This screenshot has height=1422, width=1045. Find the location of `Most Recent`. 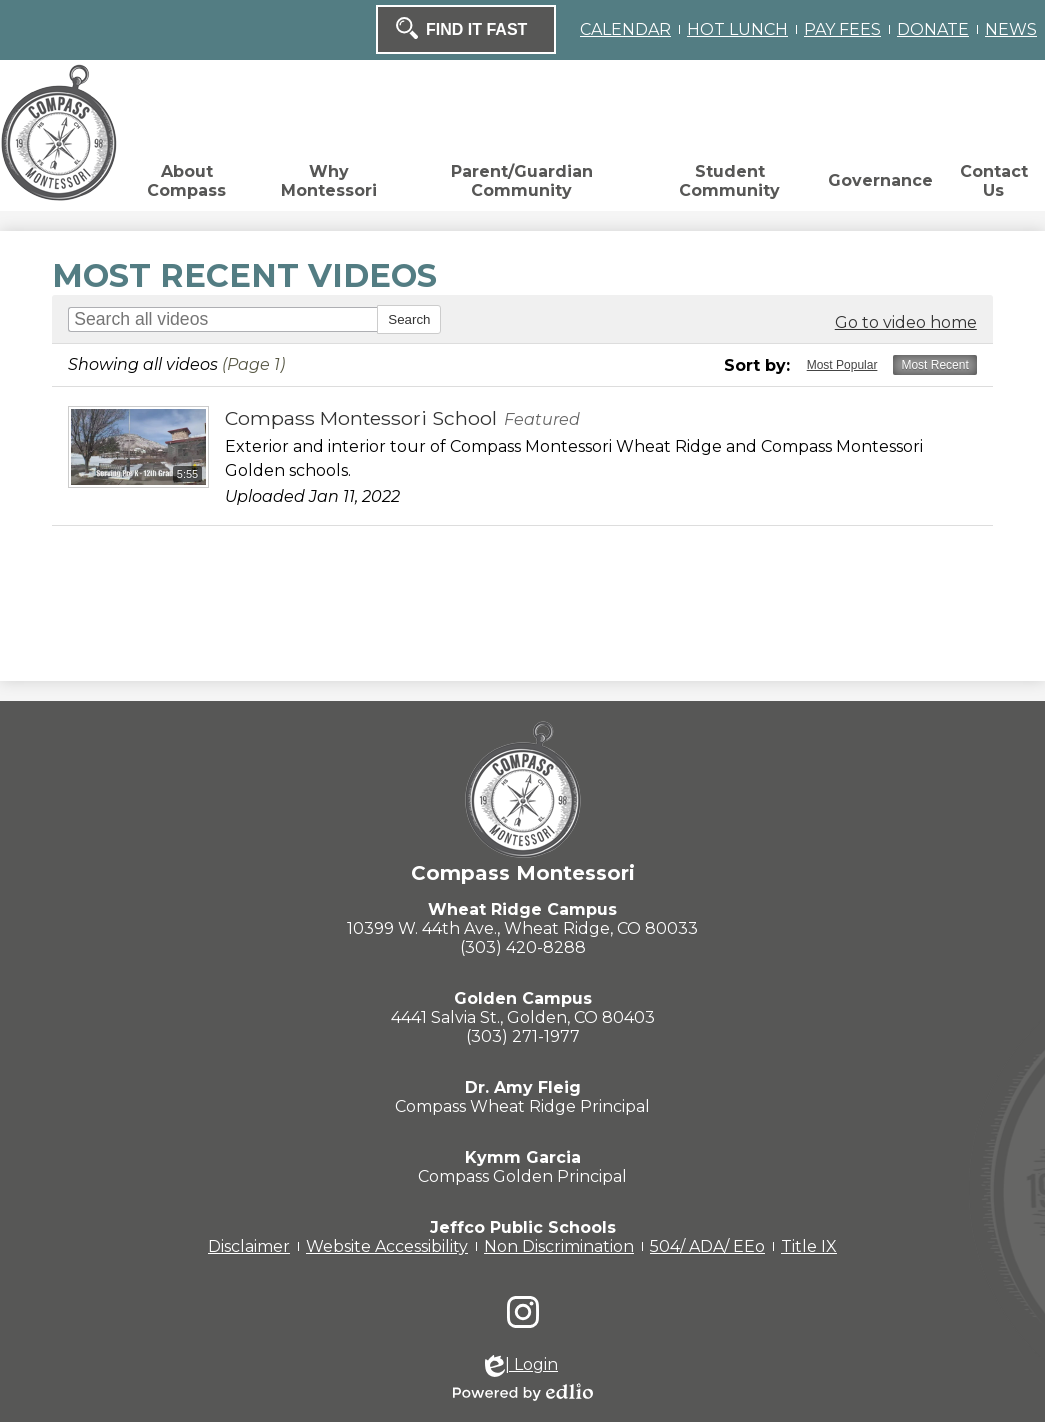

Most Recent is located at coordinates (934, 365).